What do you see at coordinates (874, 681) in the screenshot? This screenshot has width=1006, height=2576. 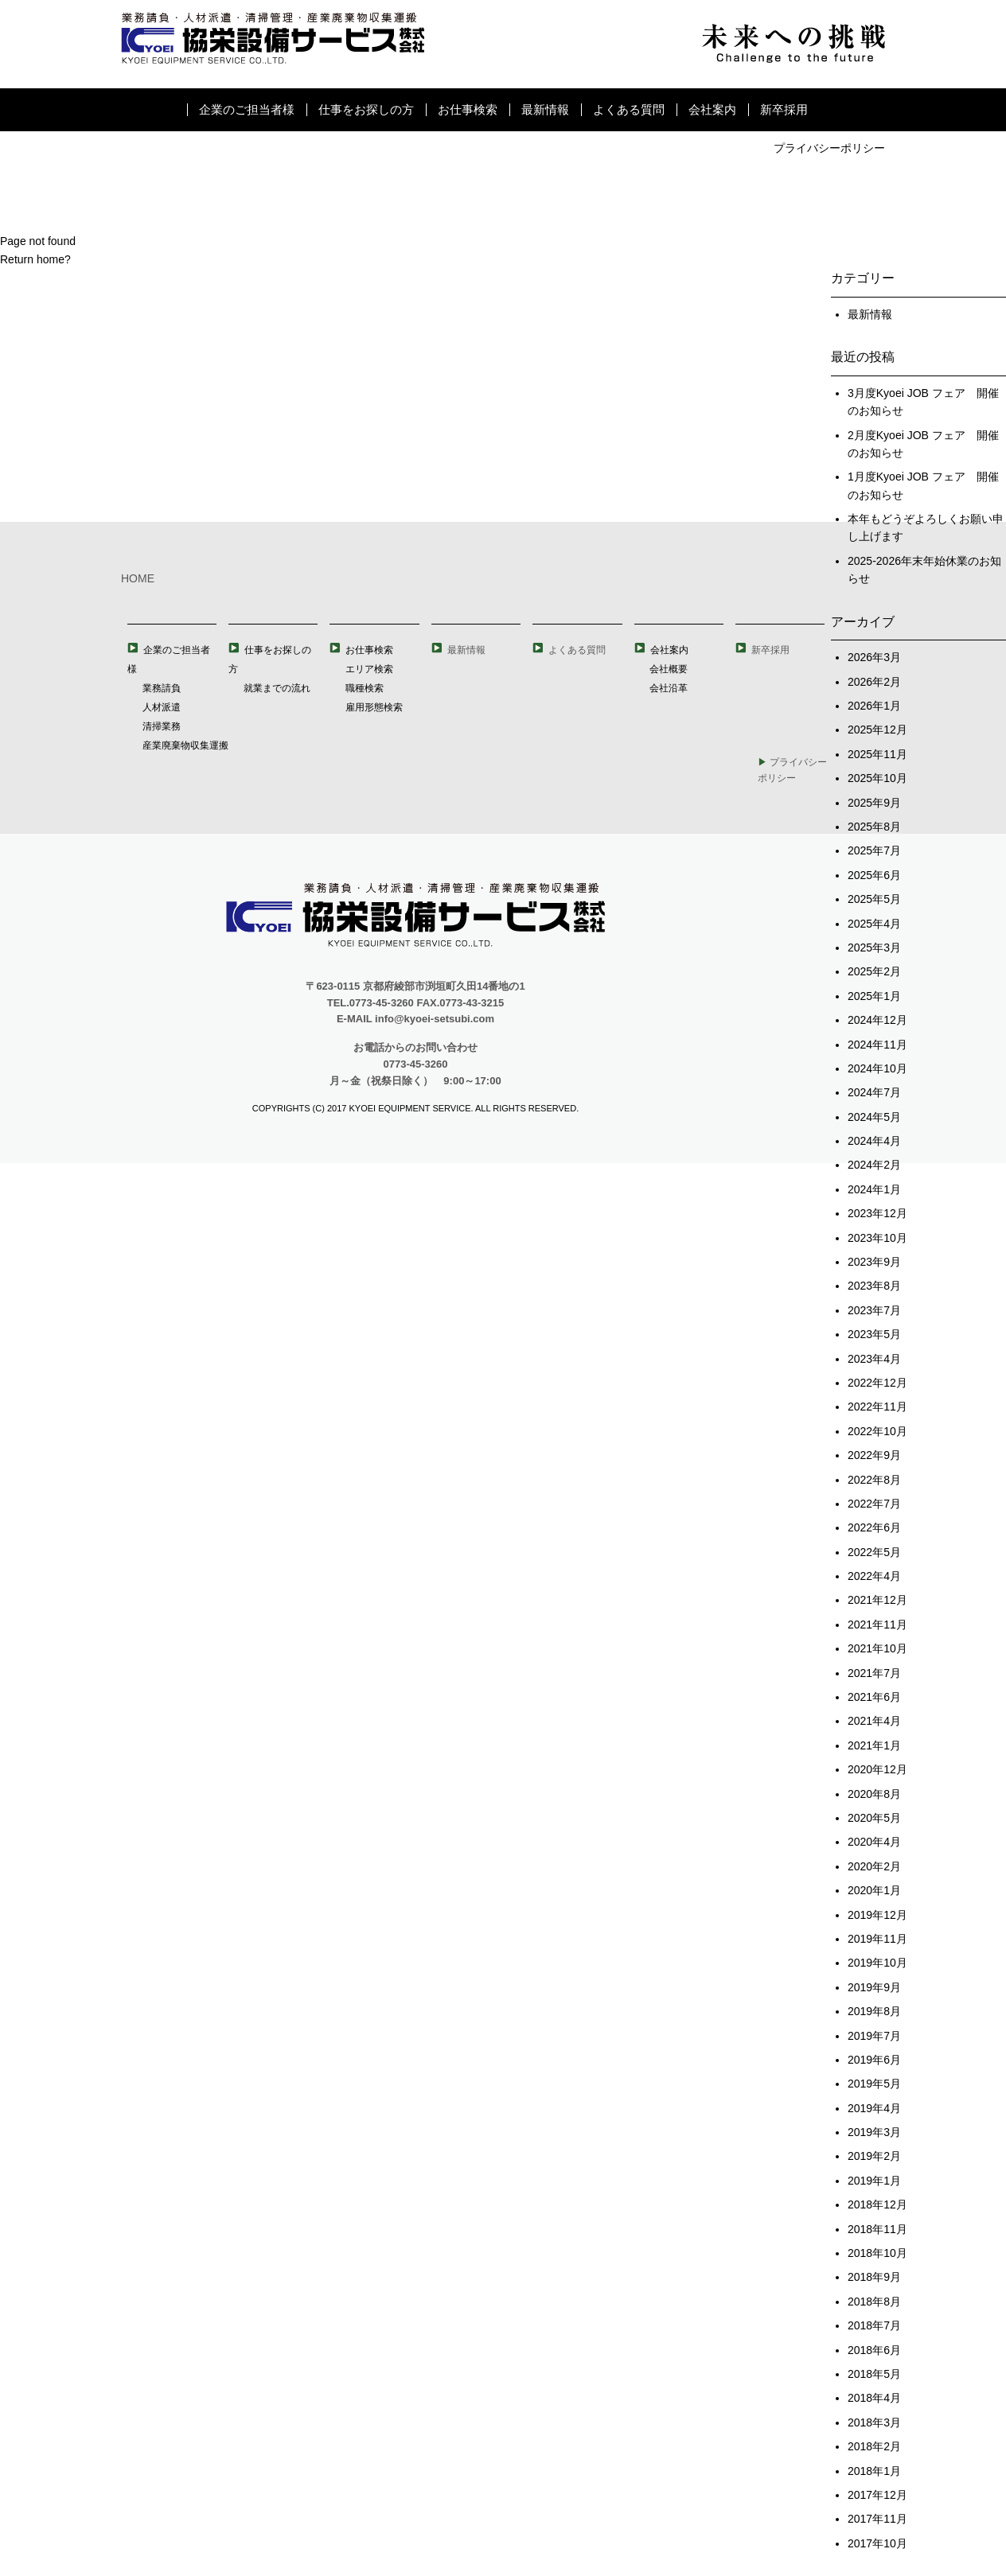 I see `2026年2月` at bounding box center [874, 681].